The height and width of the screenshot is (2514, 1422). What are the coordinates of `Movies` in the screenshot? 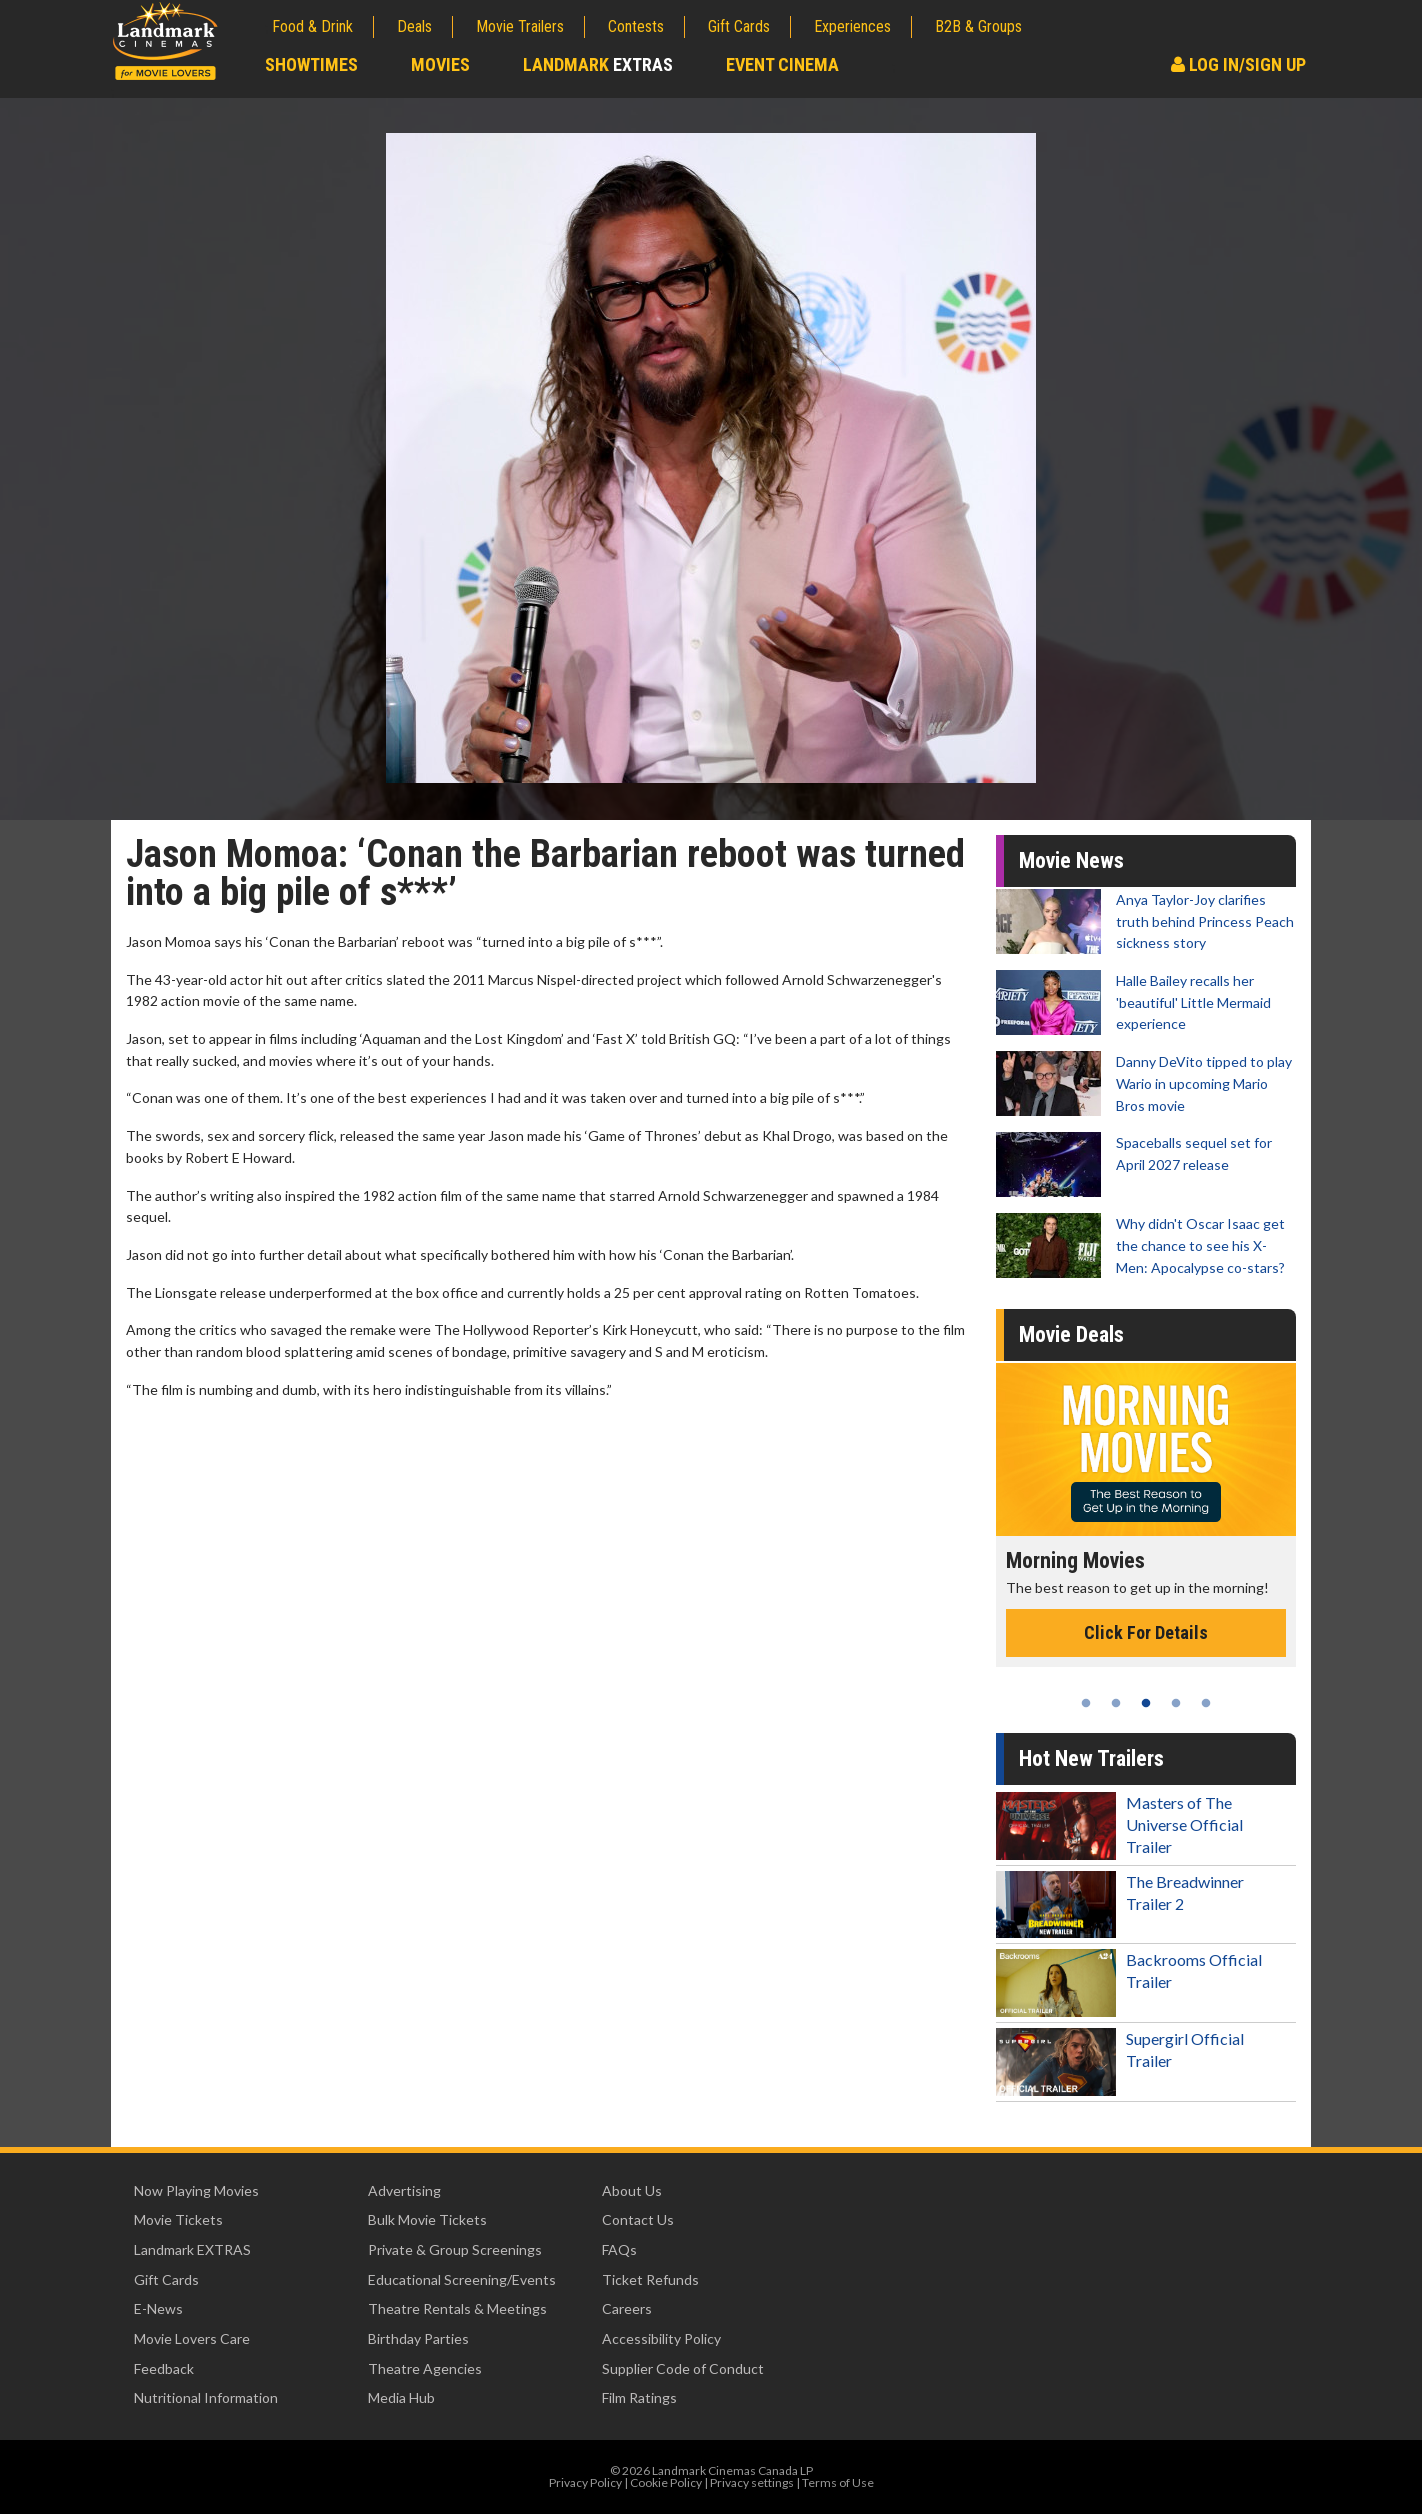 It's located at (440, 64).